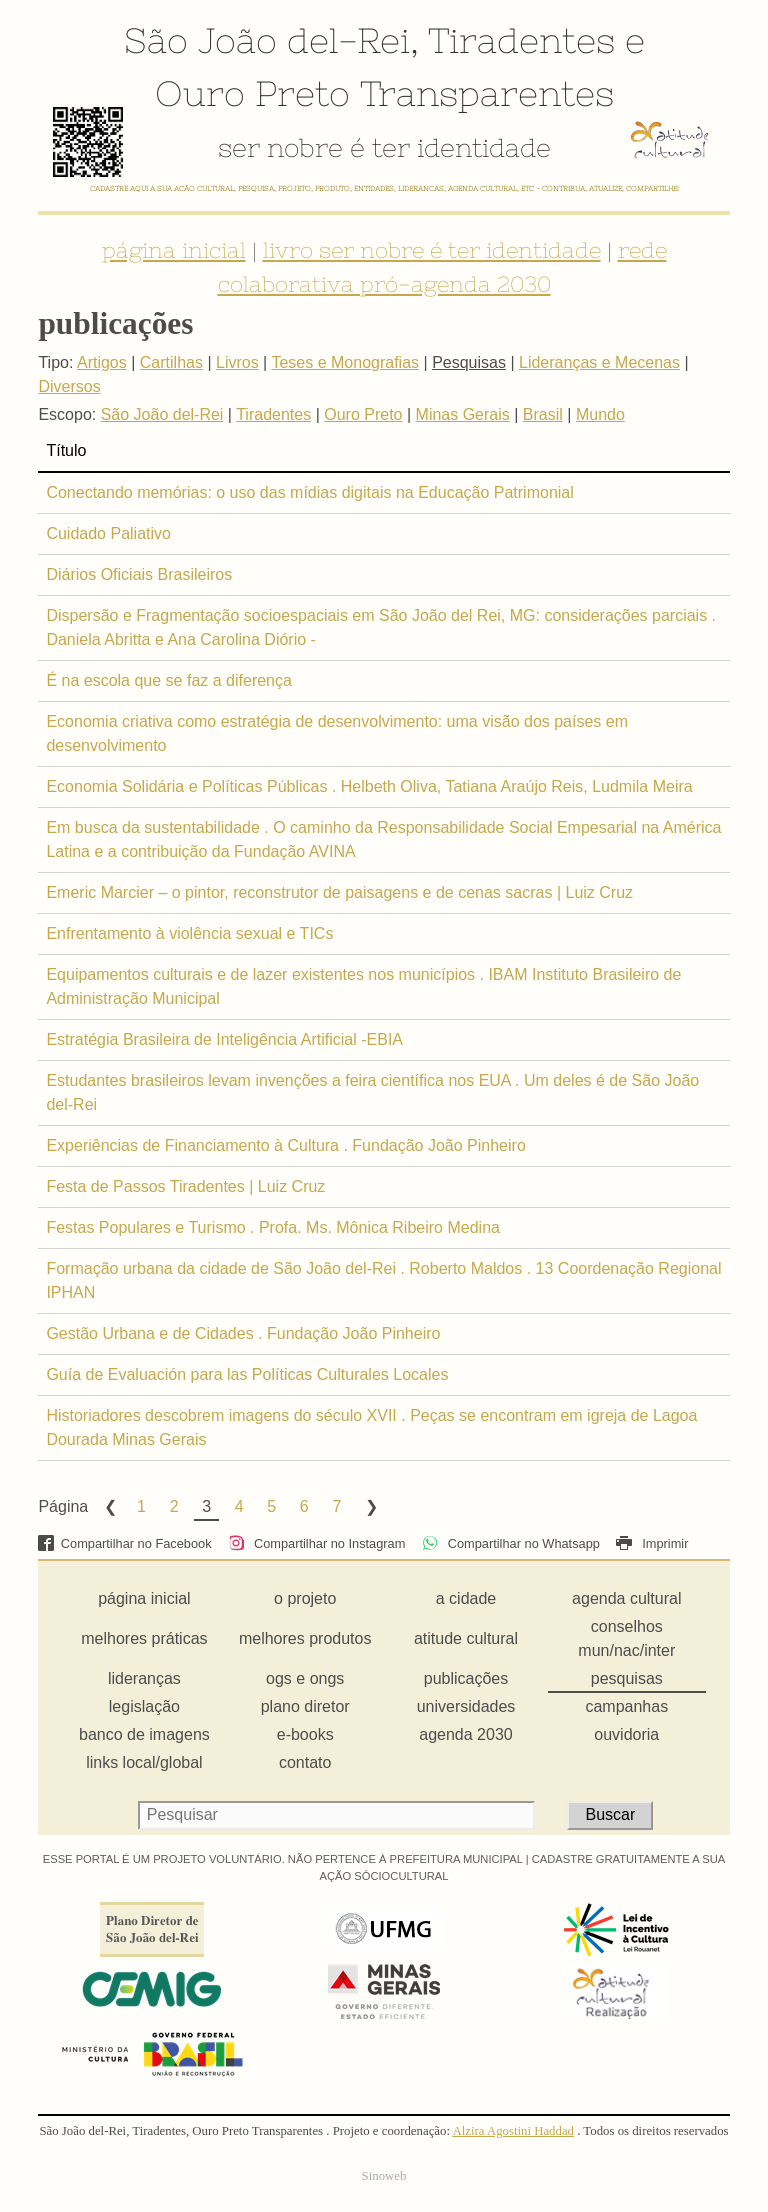 The image size is (768, 2212). Describe the element at coordinates (102, 362) in the screenshot. I see `Artigos` at that location.